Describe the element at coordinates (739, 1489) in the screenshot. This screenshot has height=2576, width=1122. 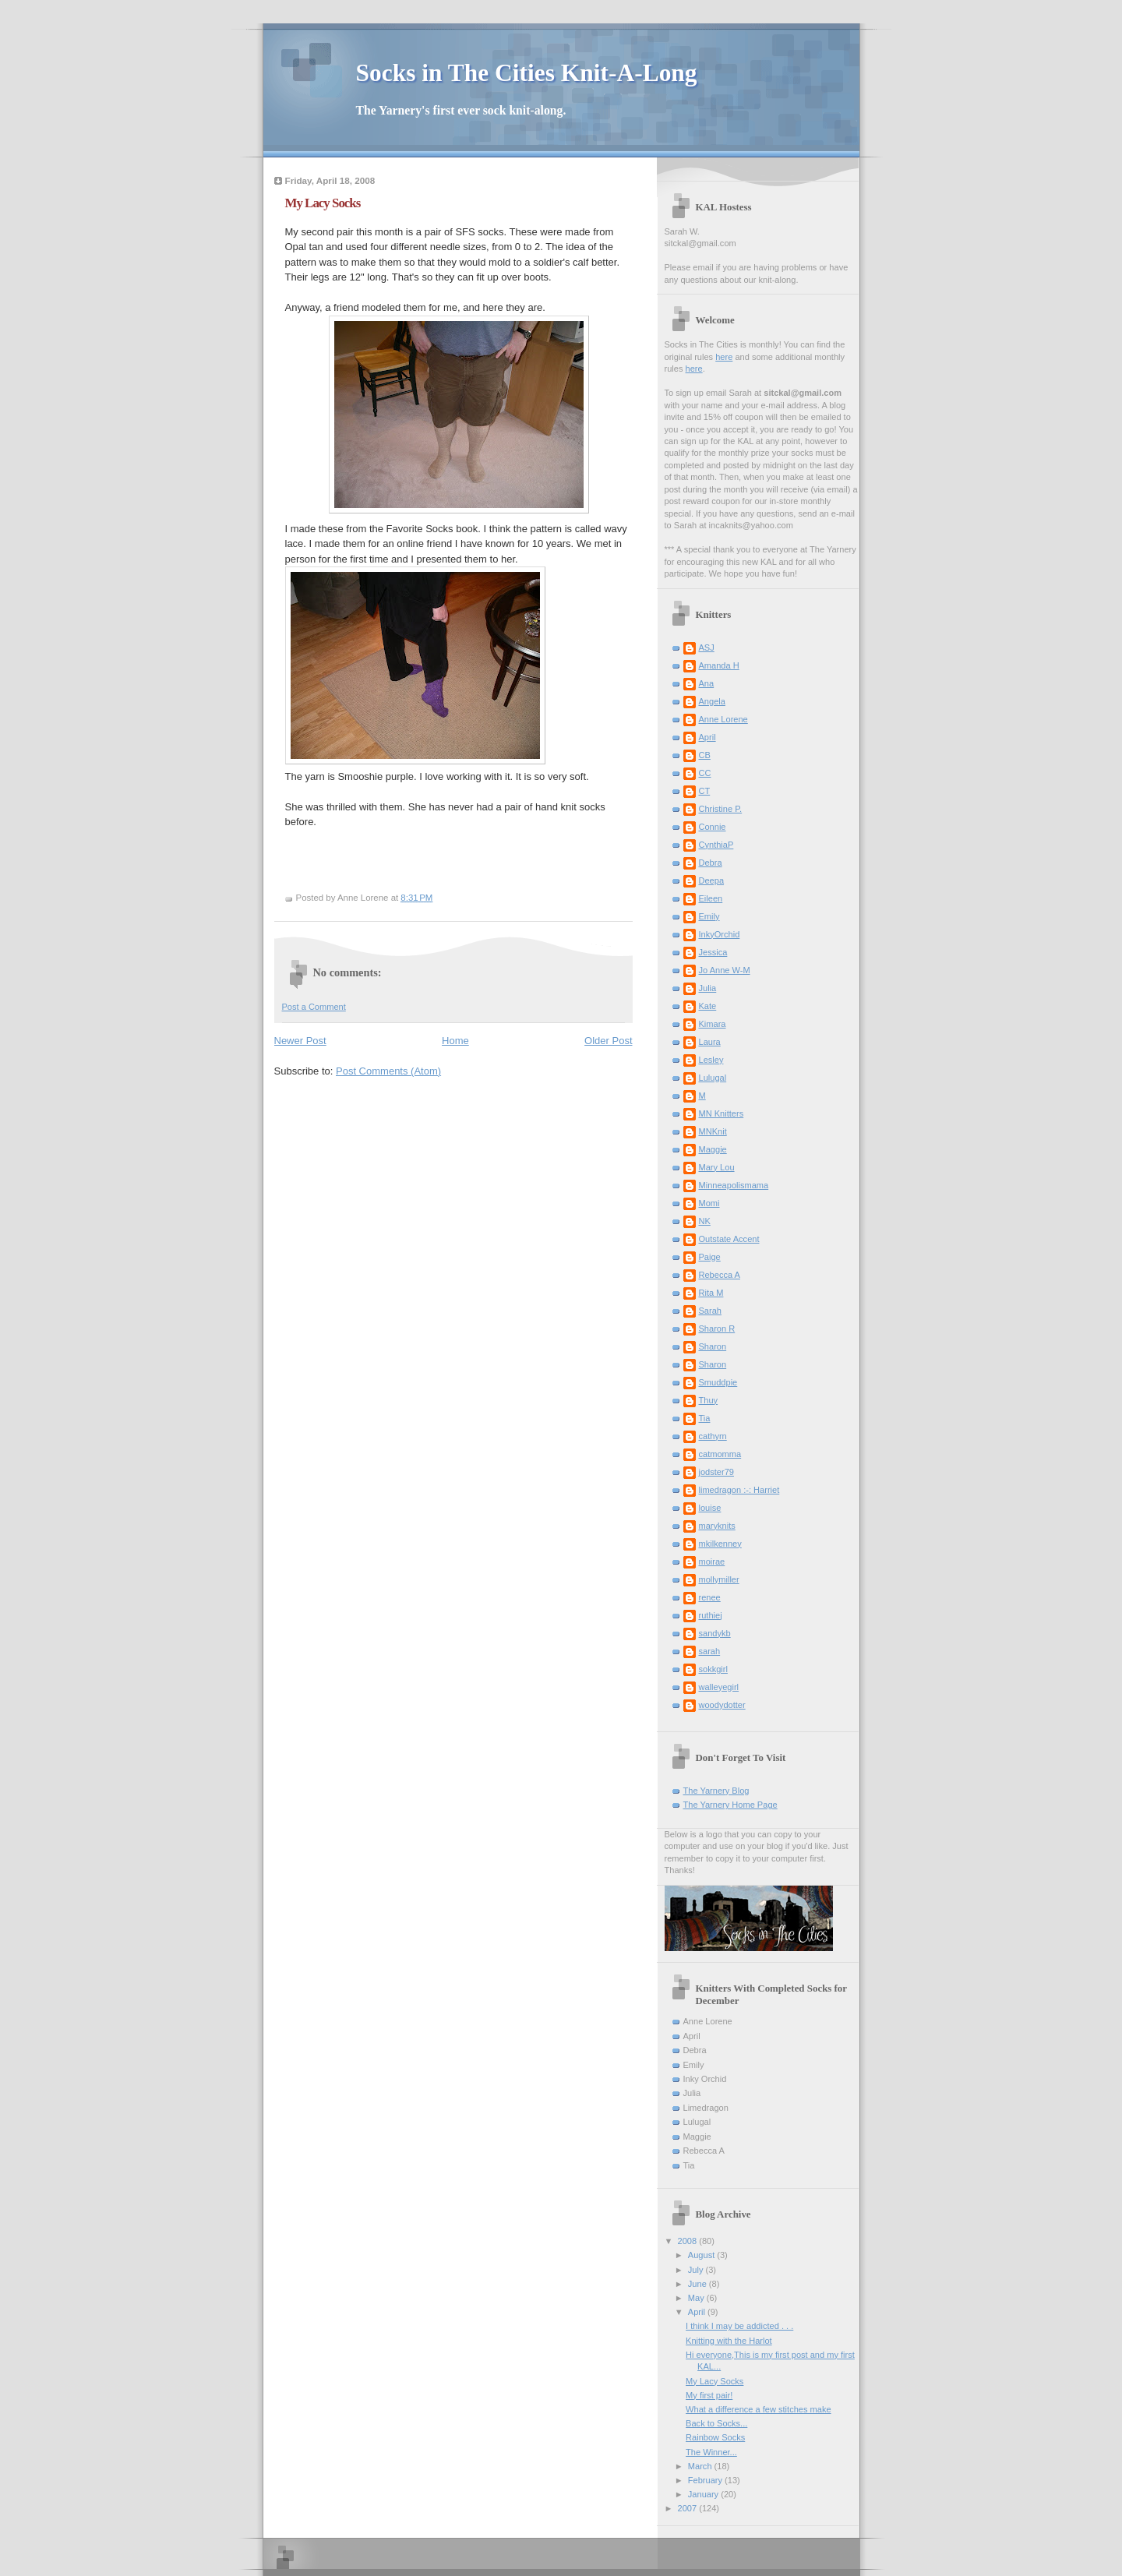
I see `limedragon :-: Harriet` at that location.